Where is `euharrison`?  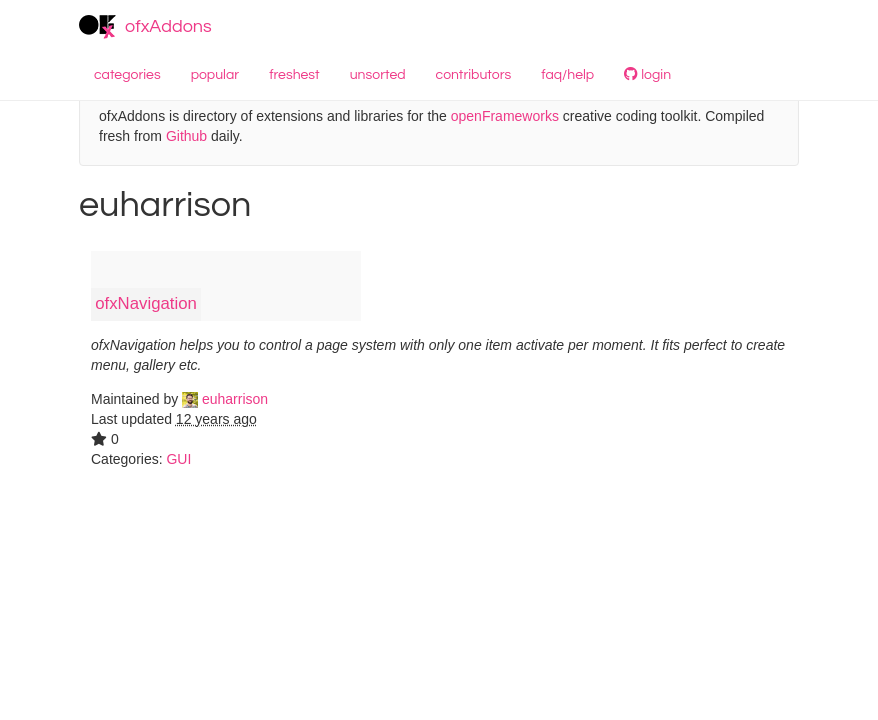 euharrison is located at coordinates (225, 399).